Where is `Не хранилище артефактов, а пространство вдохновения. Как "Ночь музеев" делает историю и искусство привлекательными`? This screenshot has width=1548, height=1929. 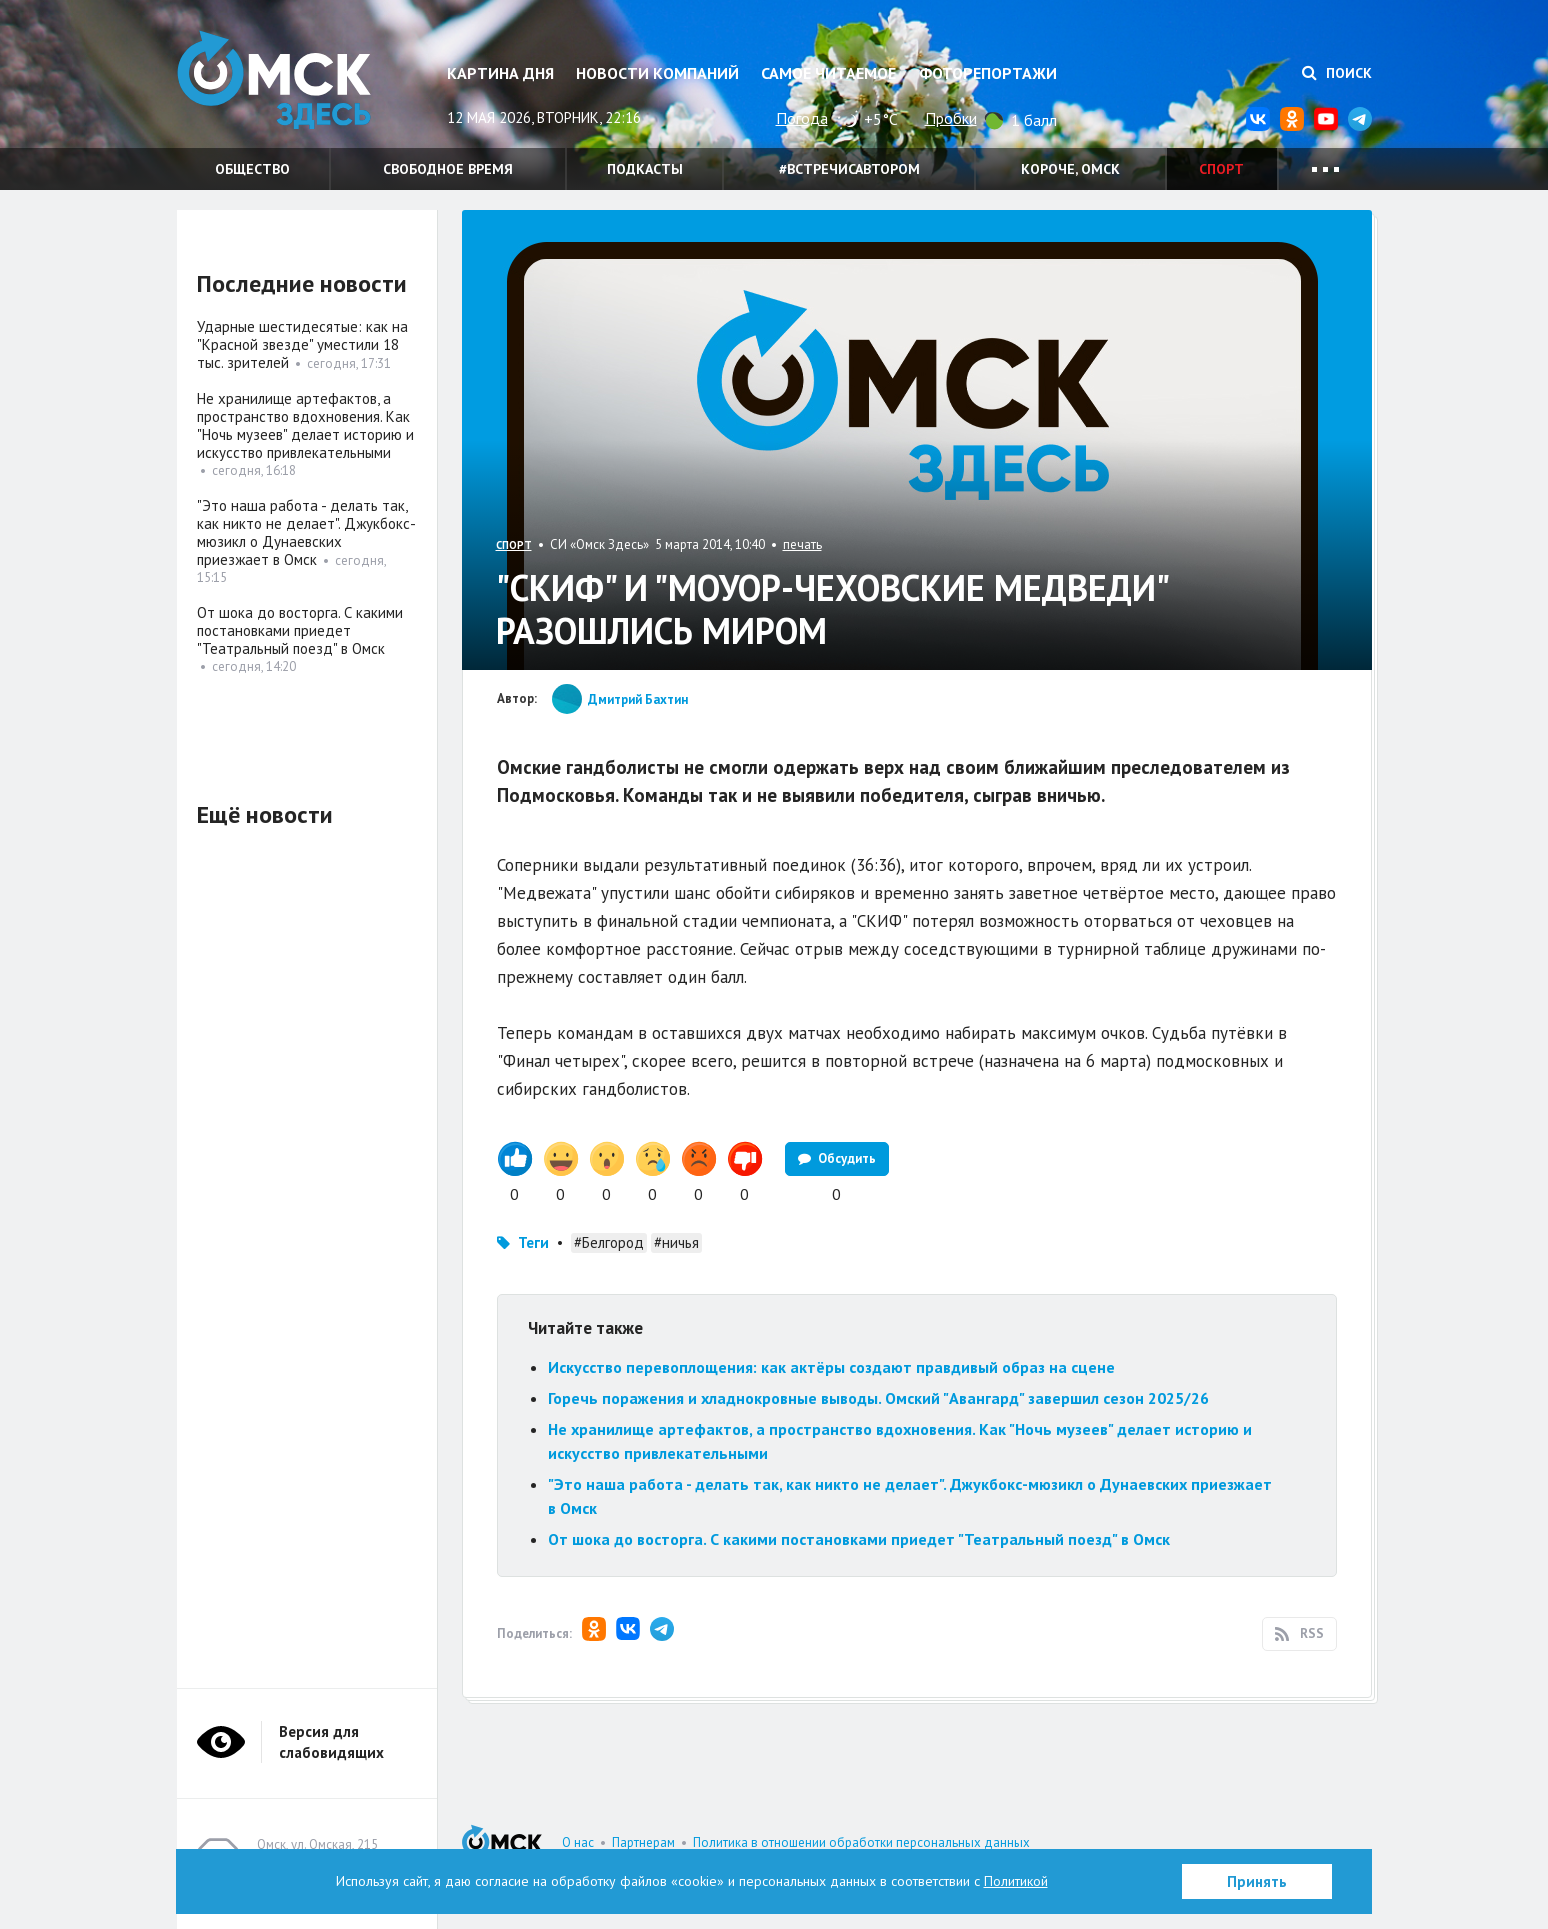 Не хранилище артефактов, а пространство вдохновения. Как "Ночь музеев" делает историю и искусство привлекательными is located at coordinates (305, 425).